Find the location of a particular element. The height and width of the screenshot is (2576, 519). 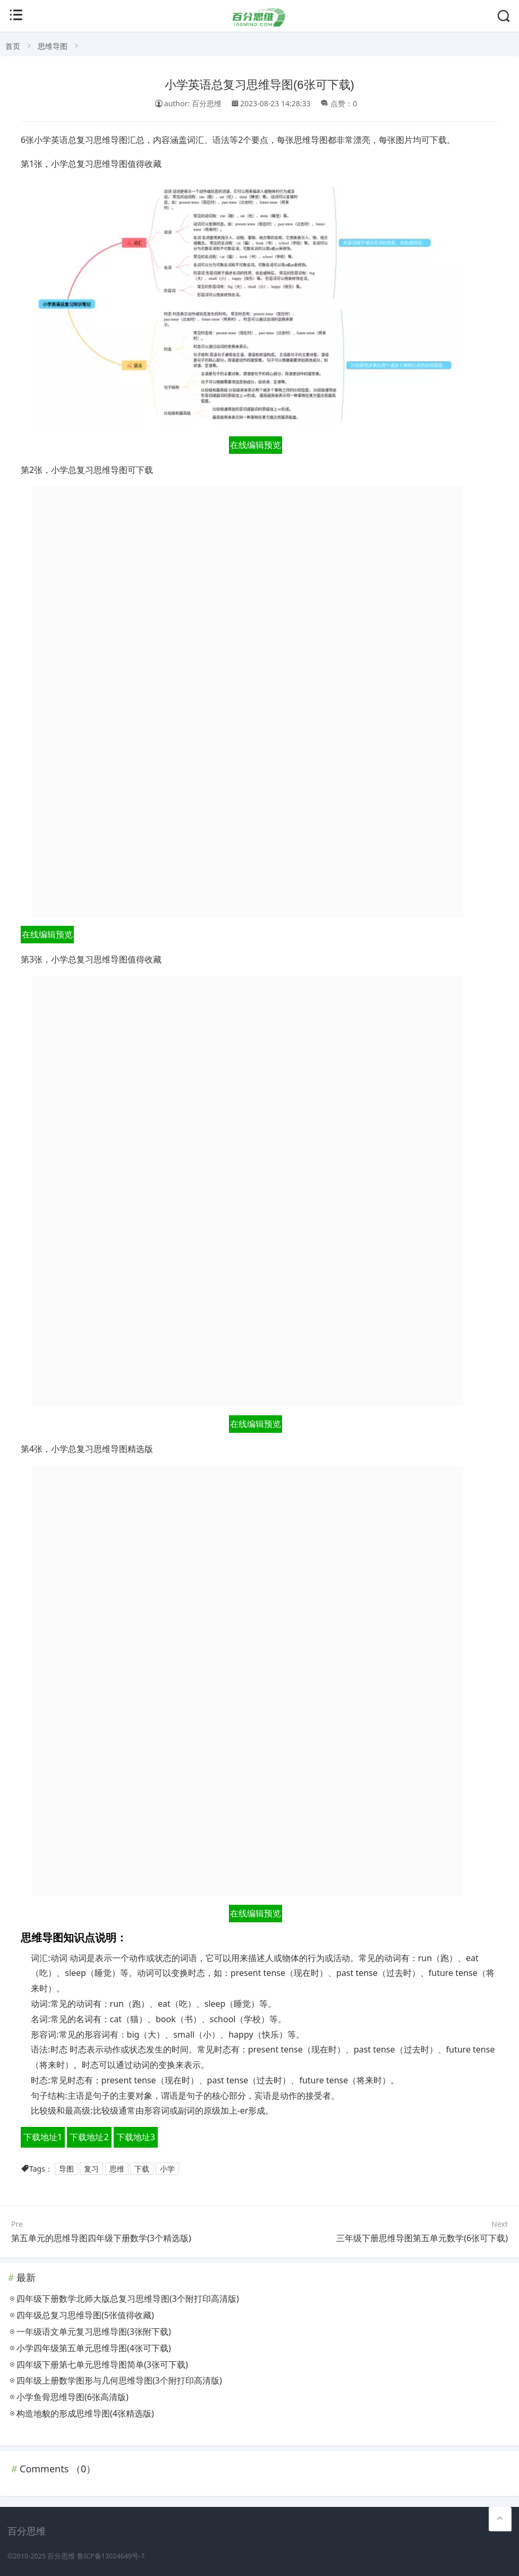

小学 is located at coordinates (167, 2169).